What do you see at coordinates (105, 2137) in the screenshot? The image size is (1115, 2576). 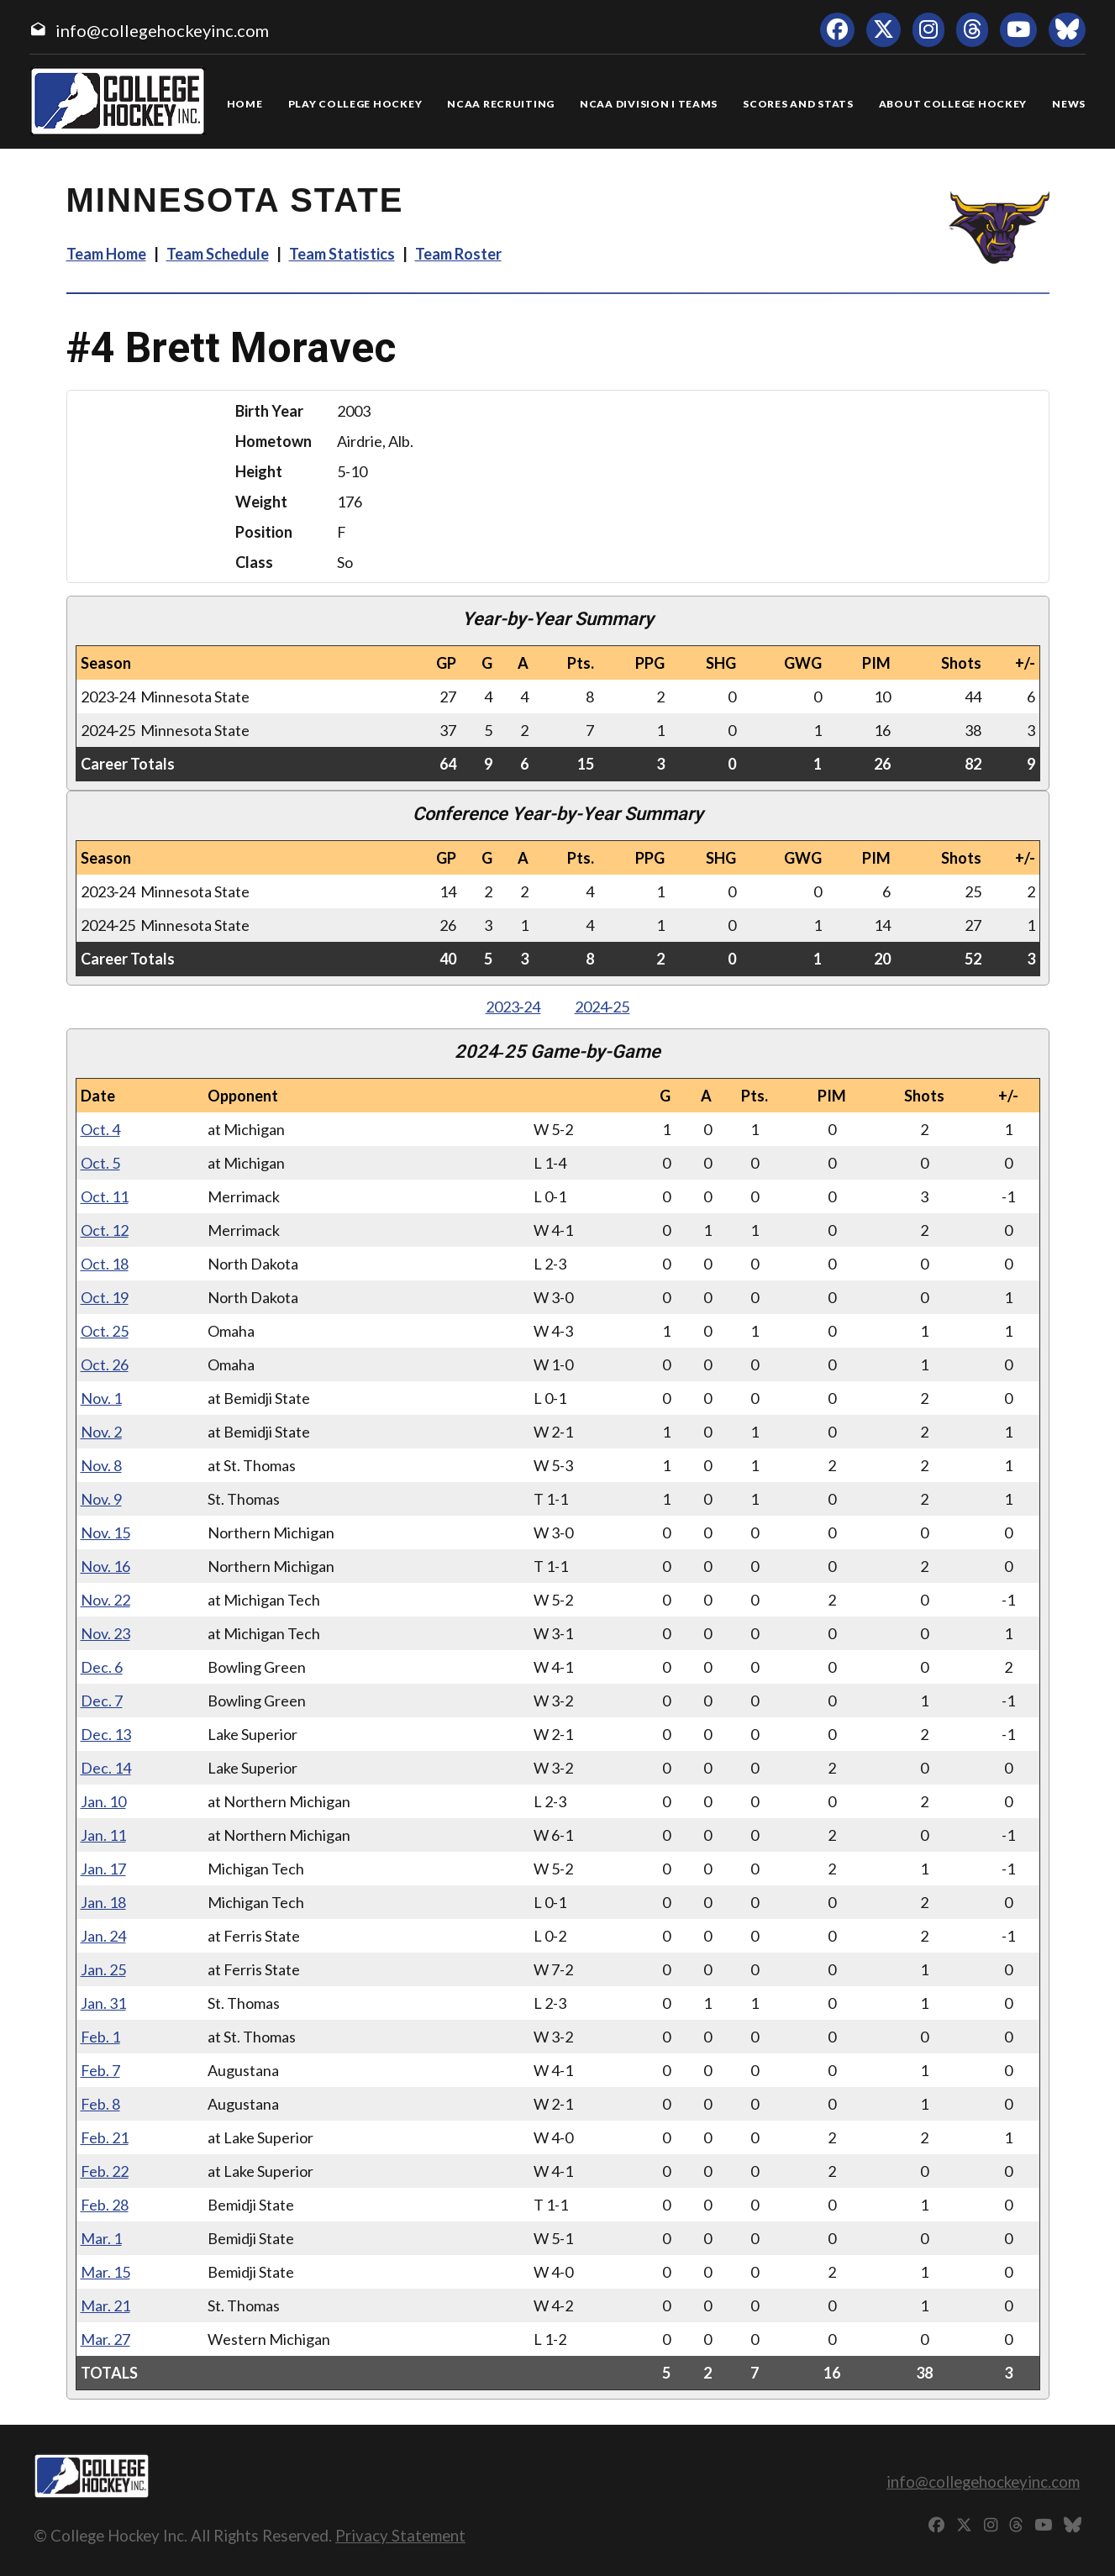 I see `Feb. 21` at bounding box center [105, 2137].